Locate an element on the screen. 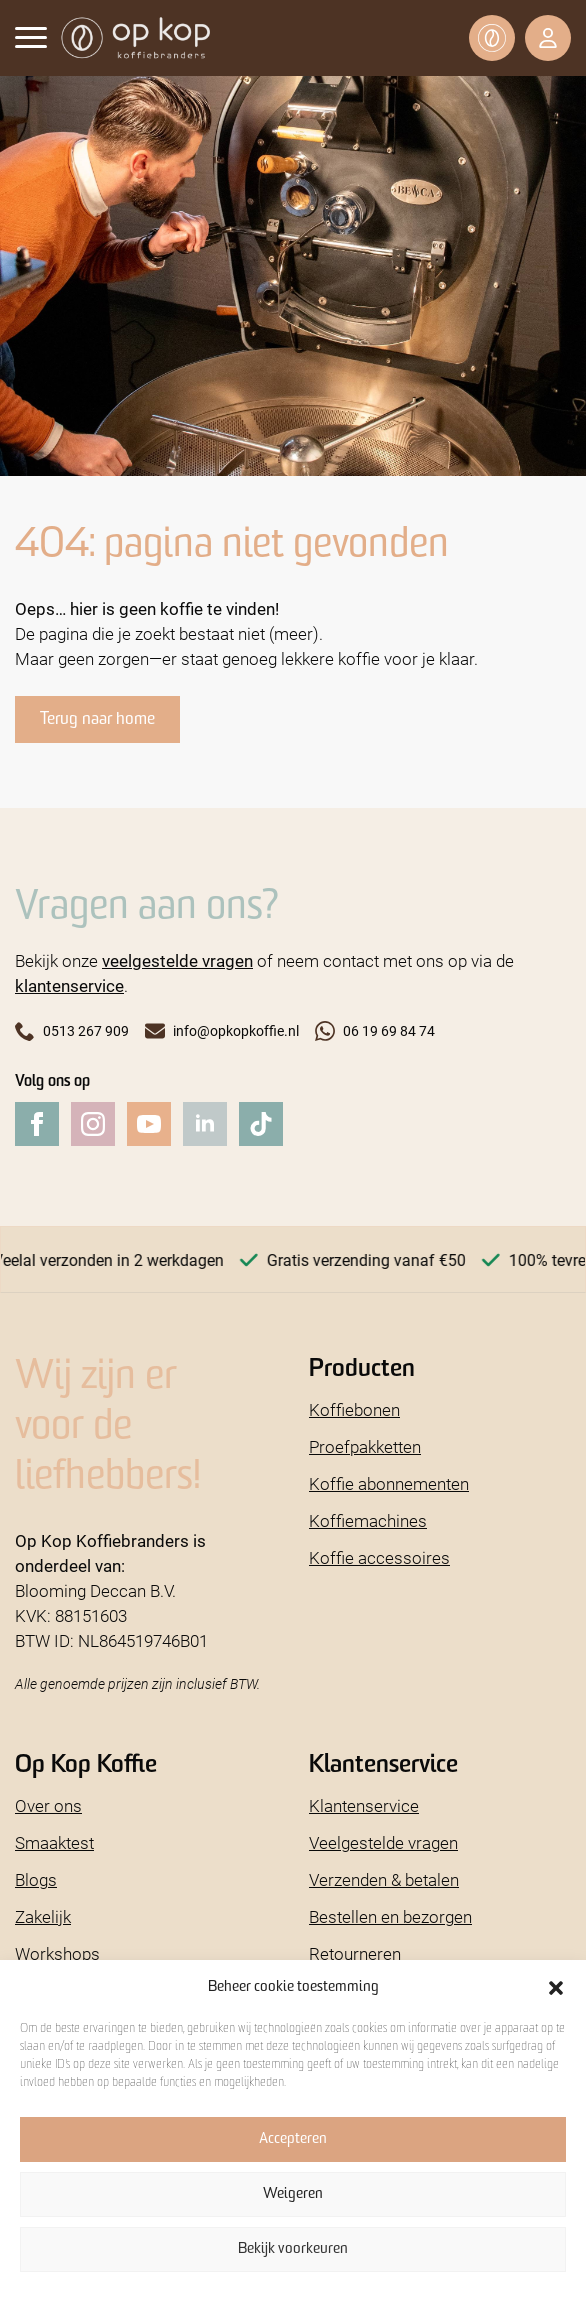  Bestellen en bezorgen is located at coordinates (390, 1916).